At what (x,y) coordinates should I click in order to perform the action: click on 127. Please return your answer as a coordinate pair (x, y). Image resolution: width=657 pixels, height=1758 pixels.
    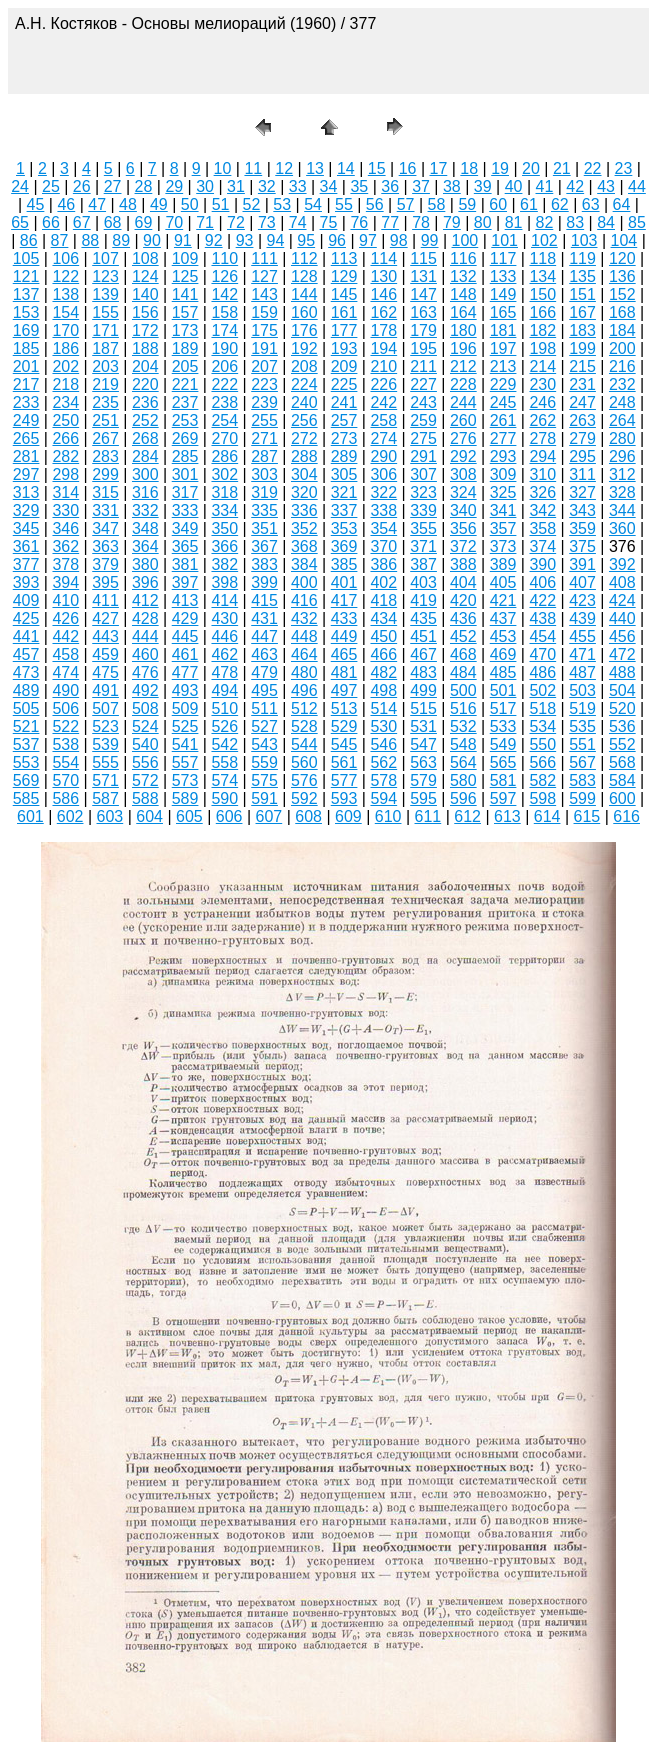
    Looking at the image, I should click on (264, 276).